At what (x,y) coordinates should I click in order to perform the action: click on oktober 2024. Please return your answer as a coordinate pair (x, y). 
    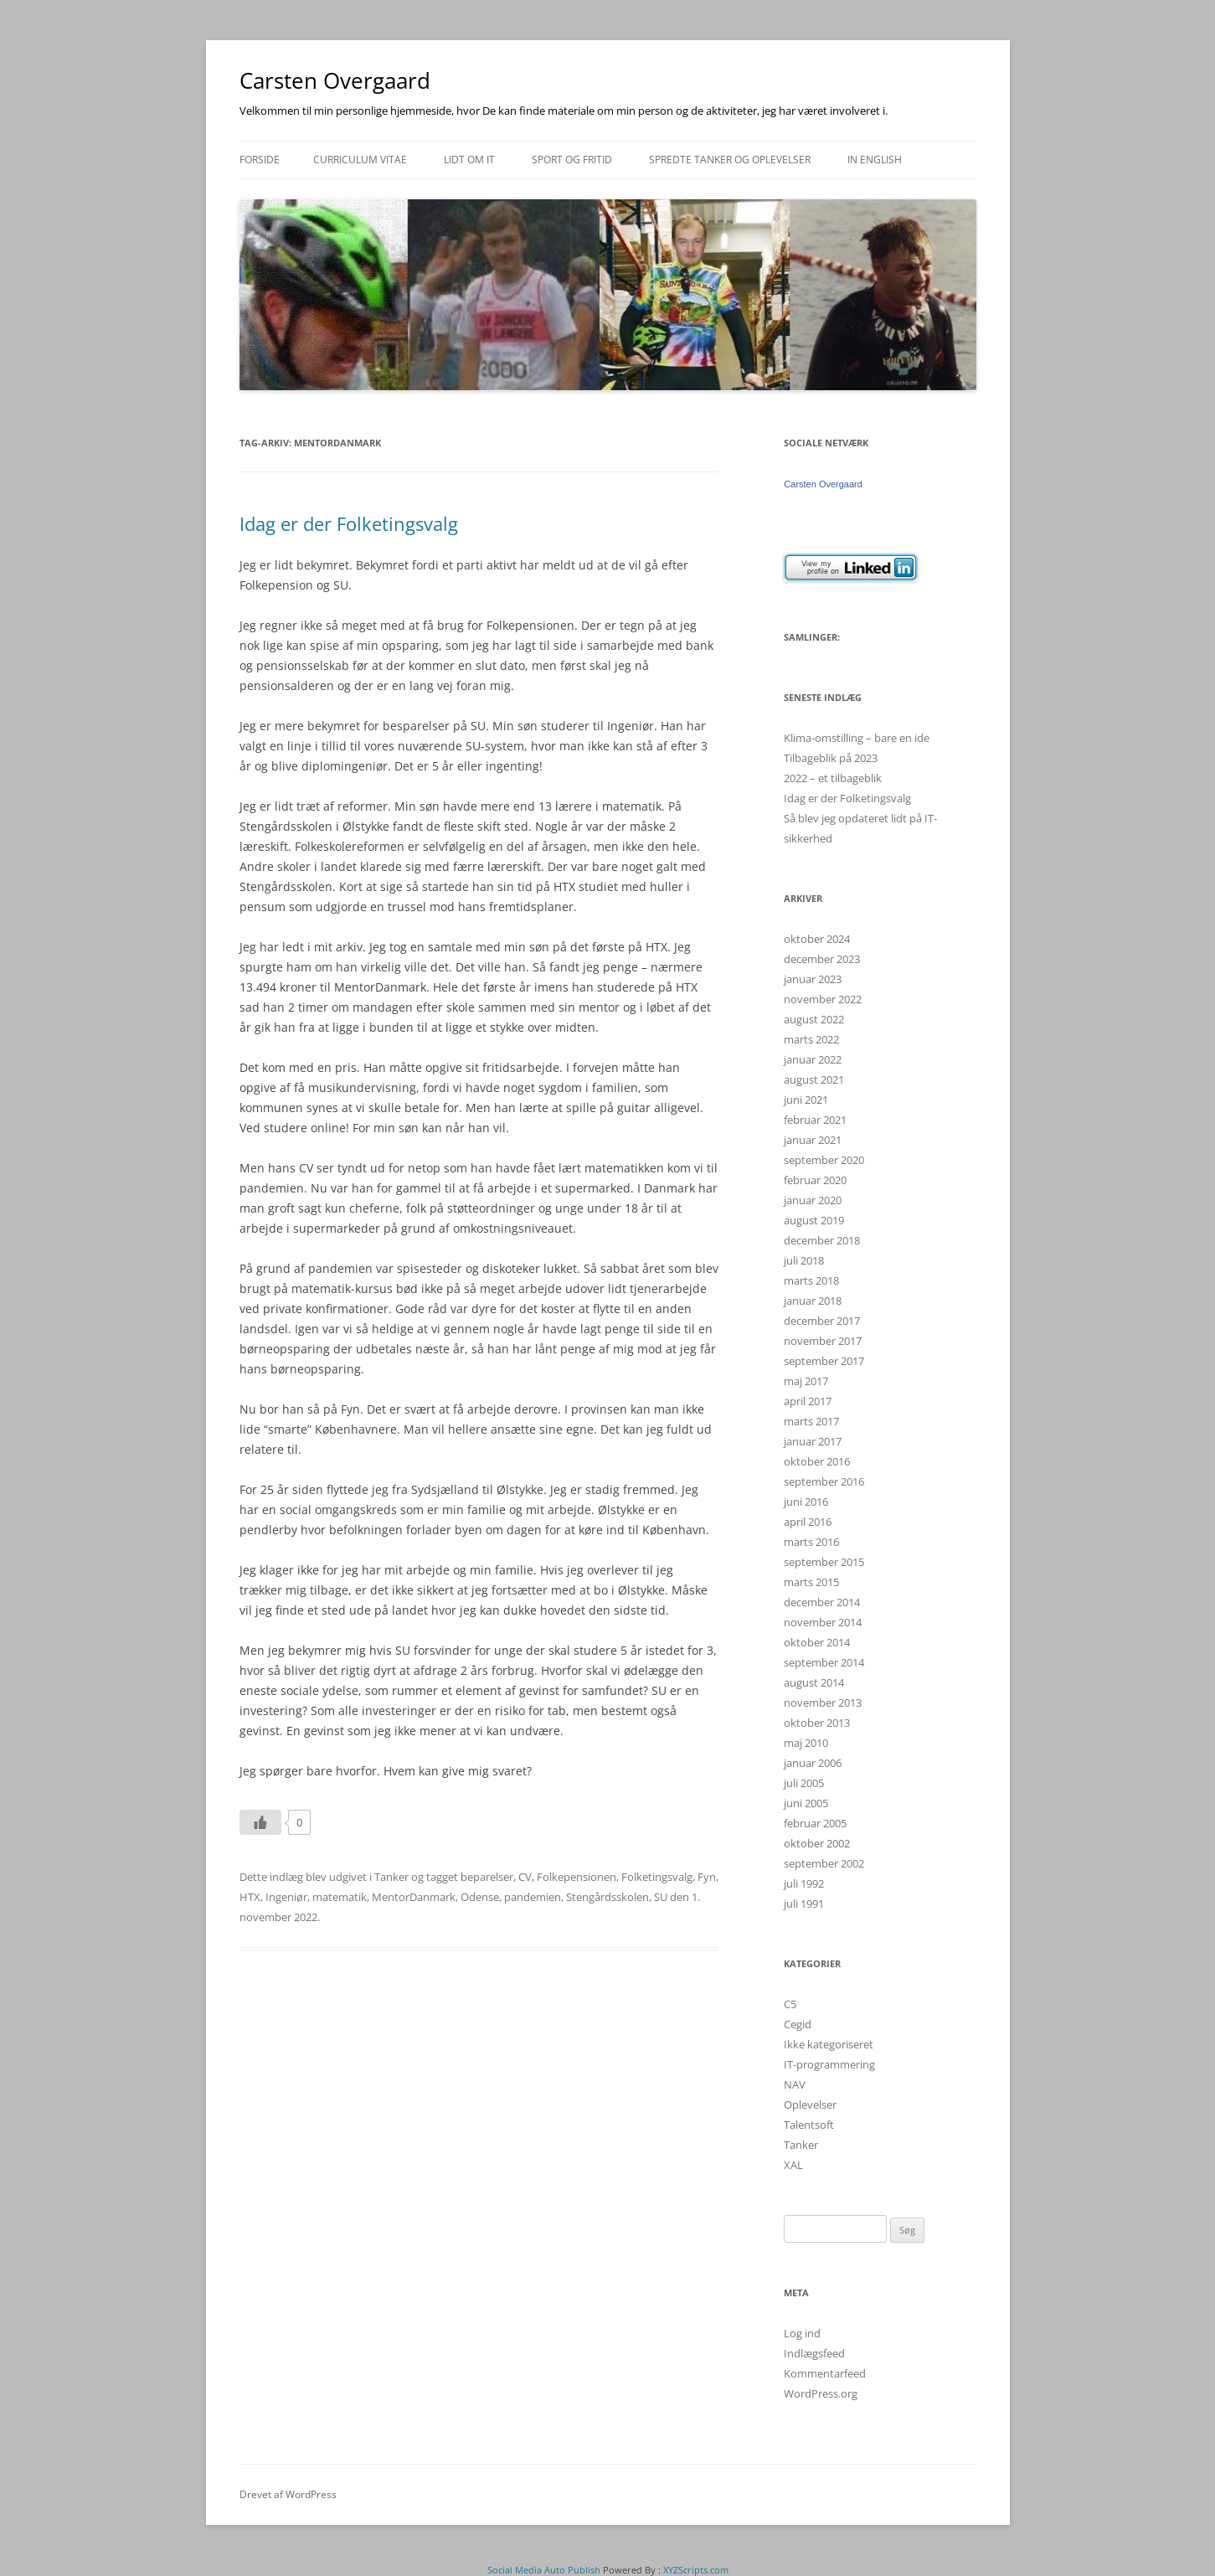
    Looking at the image, I should click on (817, 938).